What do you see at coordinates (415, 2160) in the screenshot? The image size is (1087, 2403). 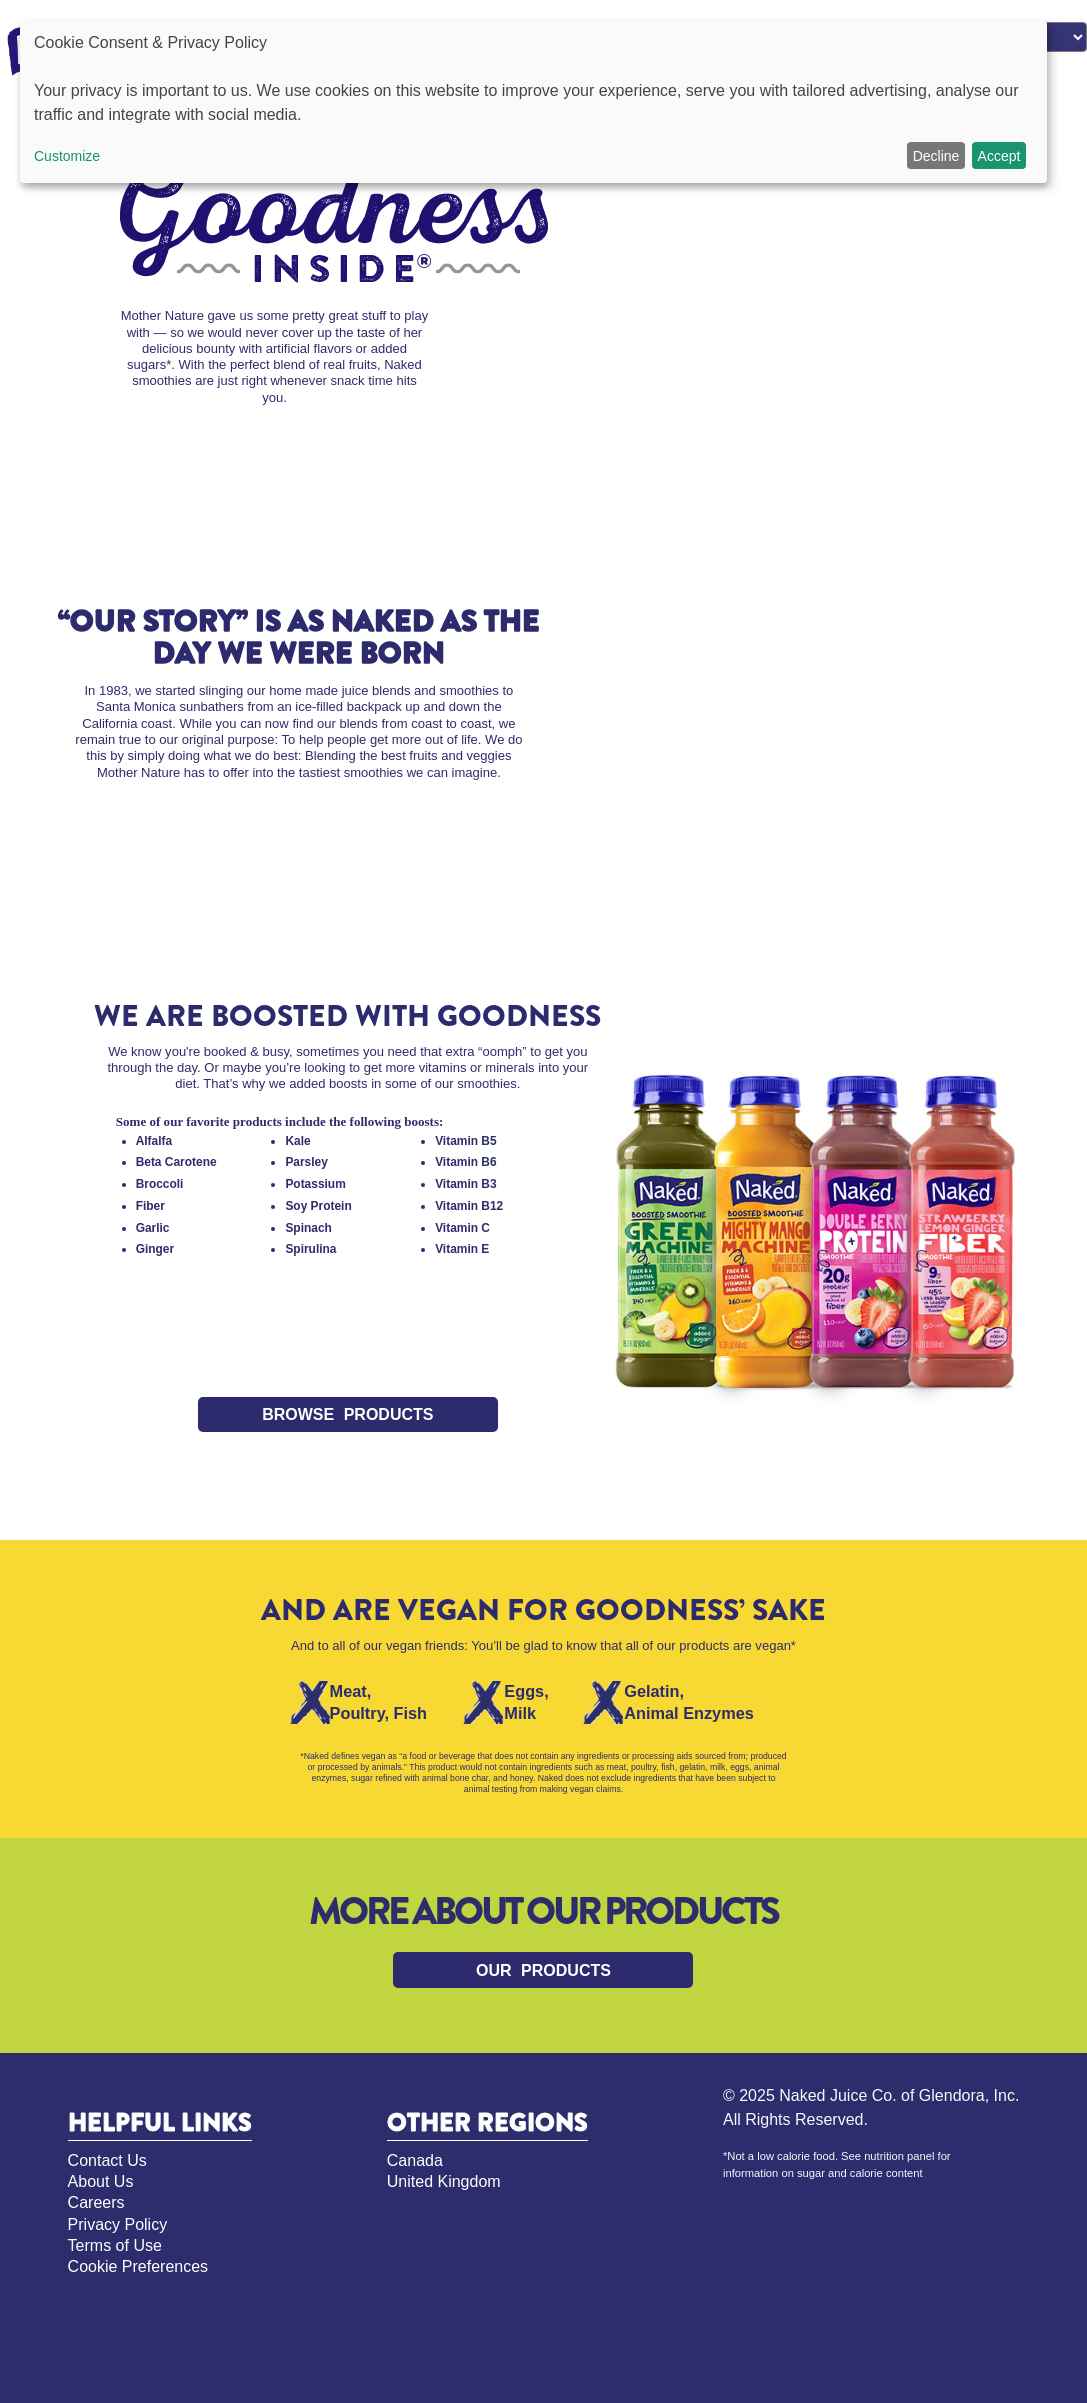 I see `Canada` at bounding box center [415, 2160].